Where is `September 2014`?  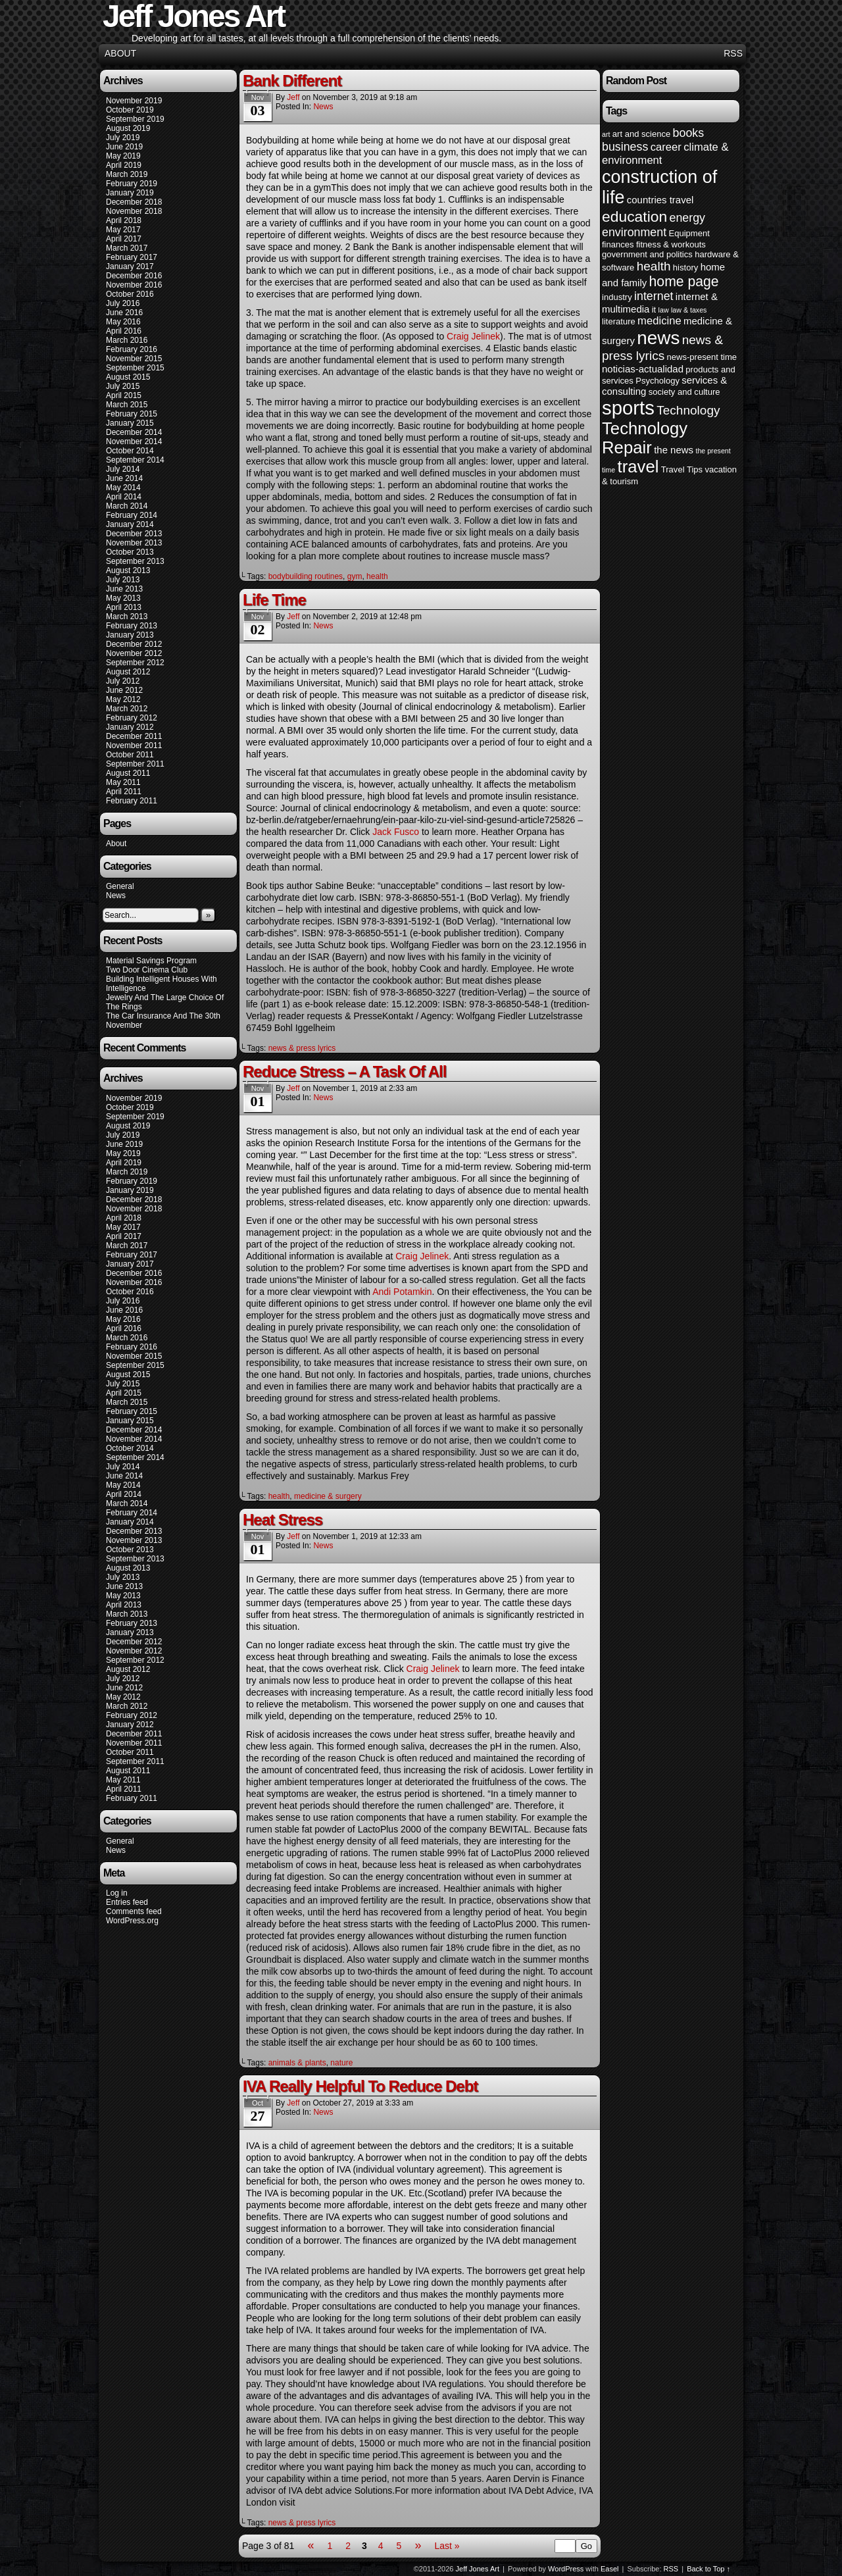
September 2014 is located at coordinates (135, 460).